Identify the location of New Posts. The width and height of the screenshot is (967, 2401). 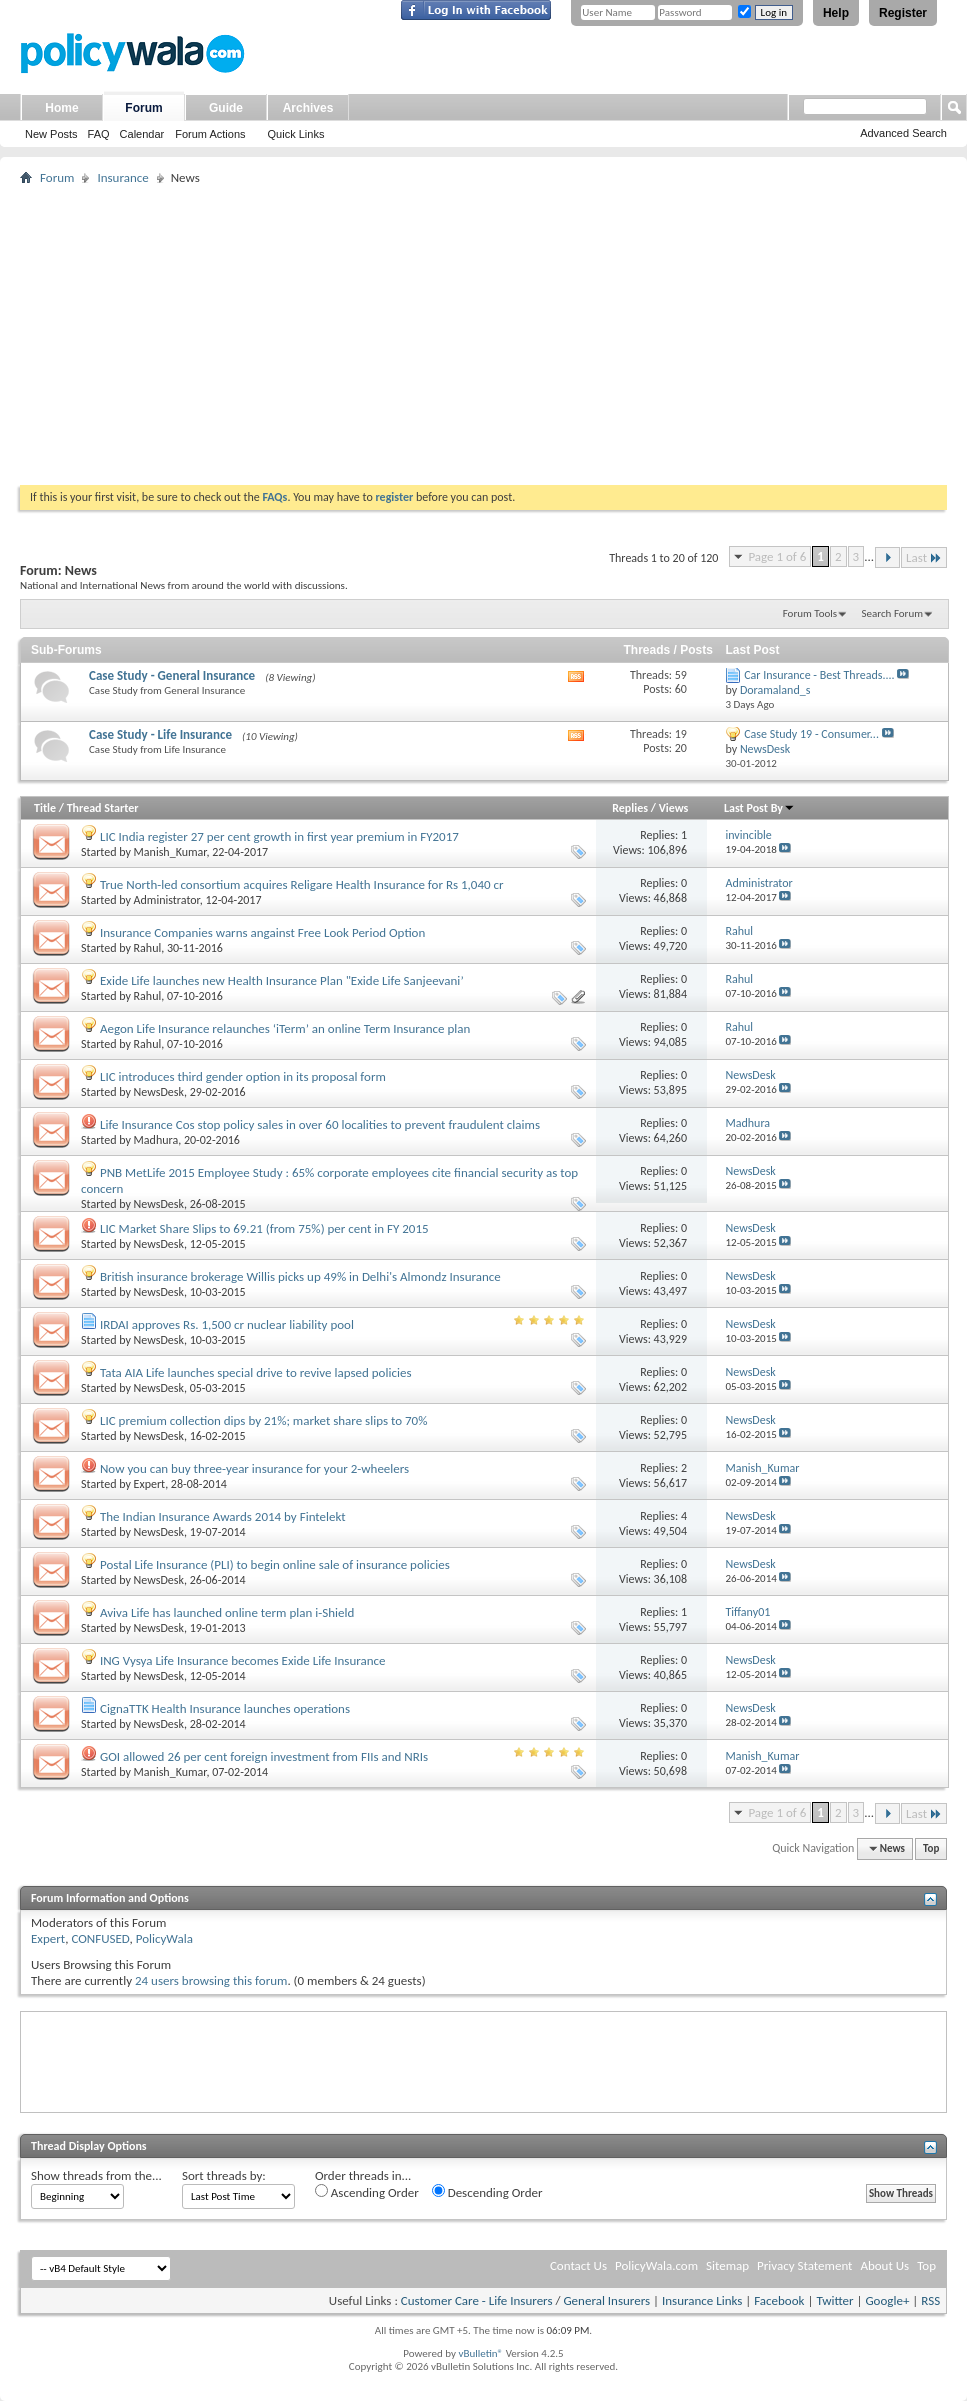
(51, 134).